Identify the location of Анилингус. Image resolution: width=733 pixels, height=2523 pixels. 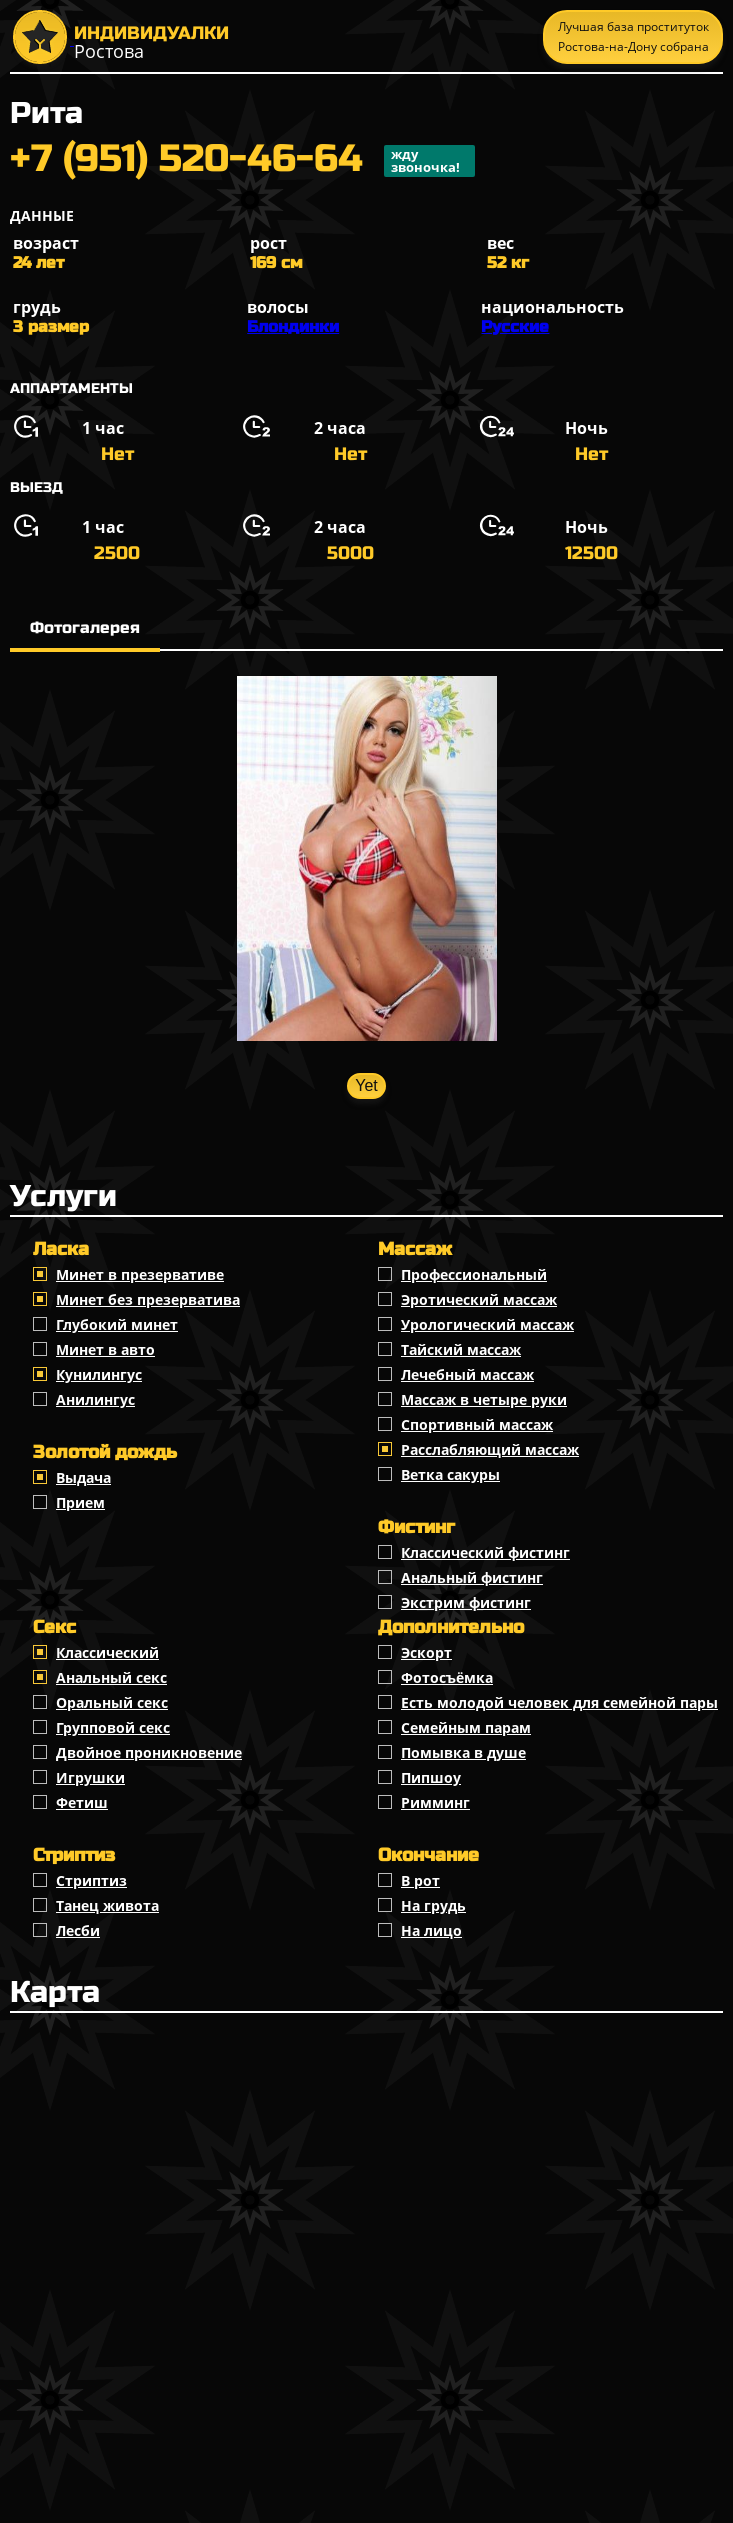
(95, 1399).